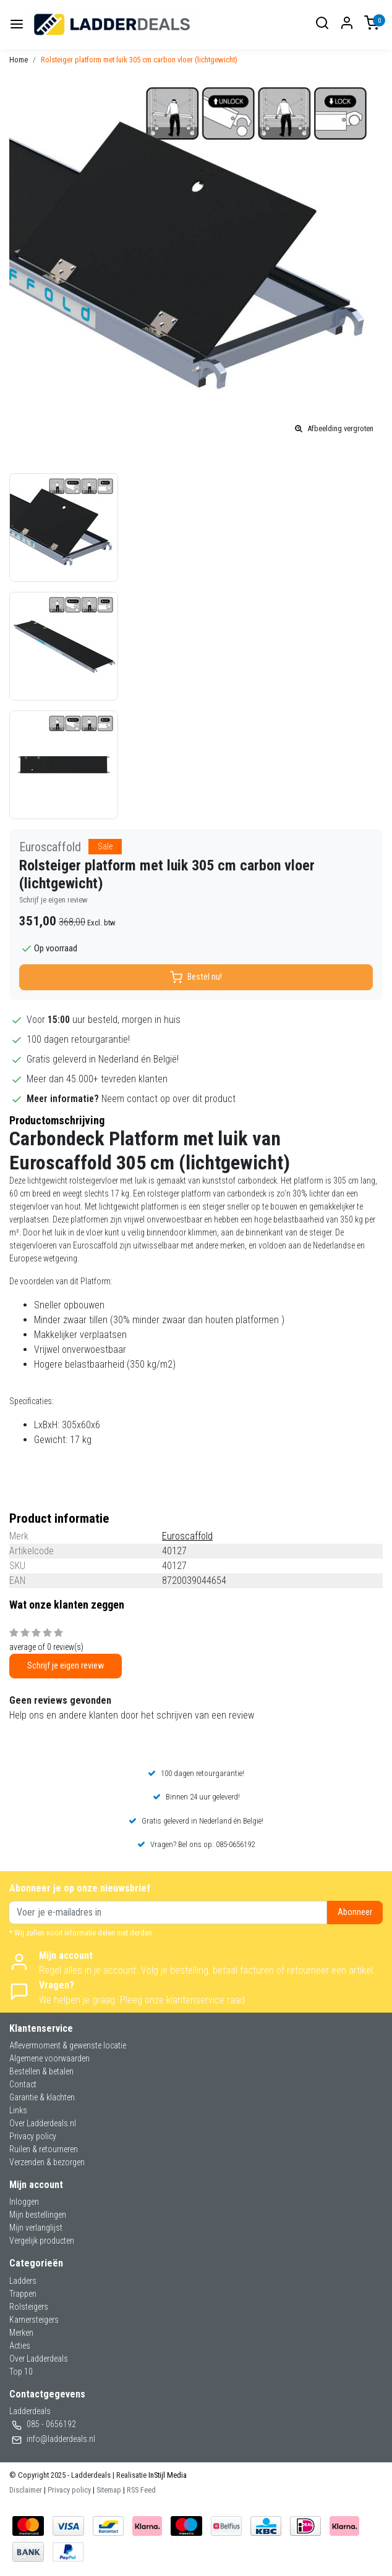  I want to click on Schrijf je eigen review, so click(53, 899).